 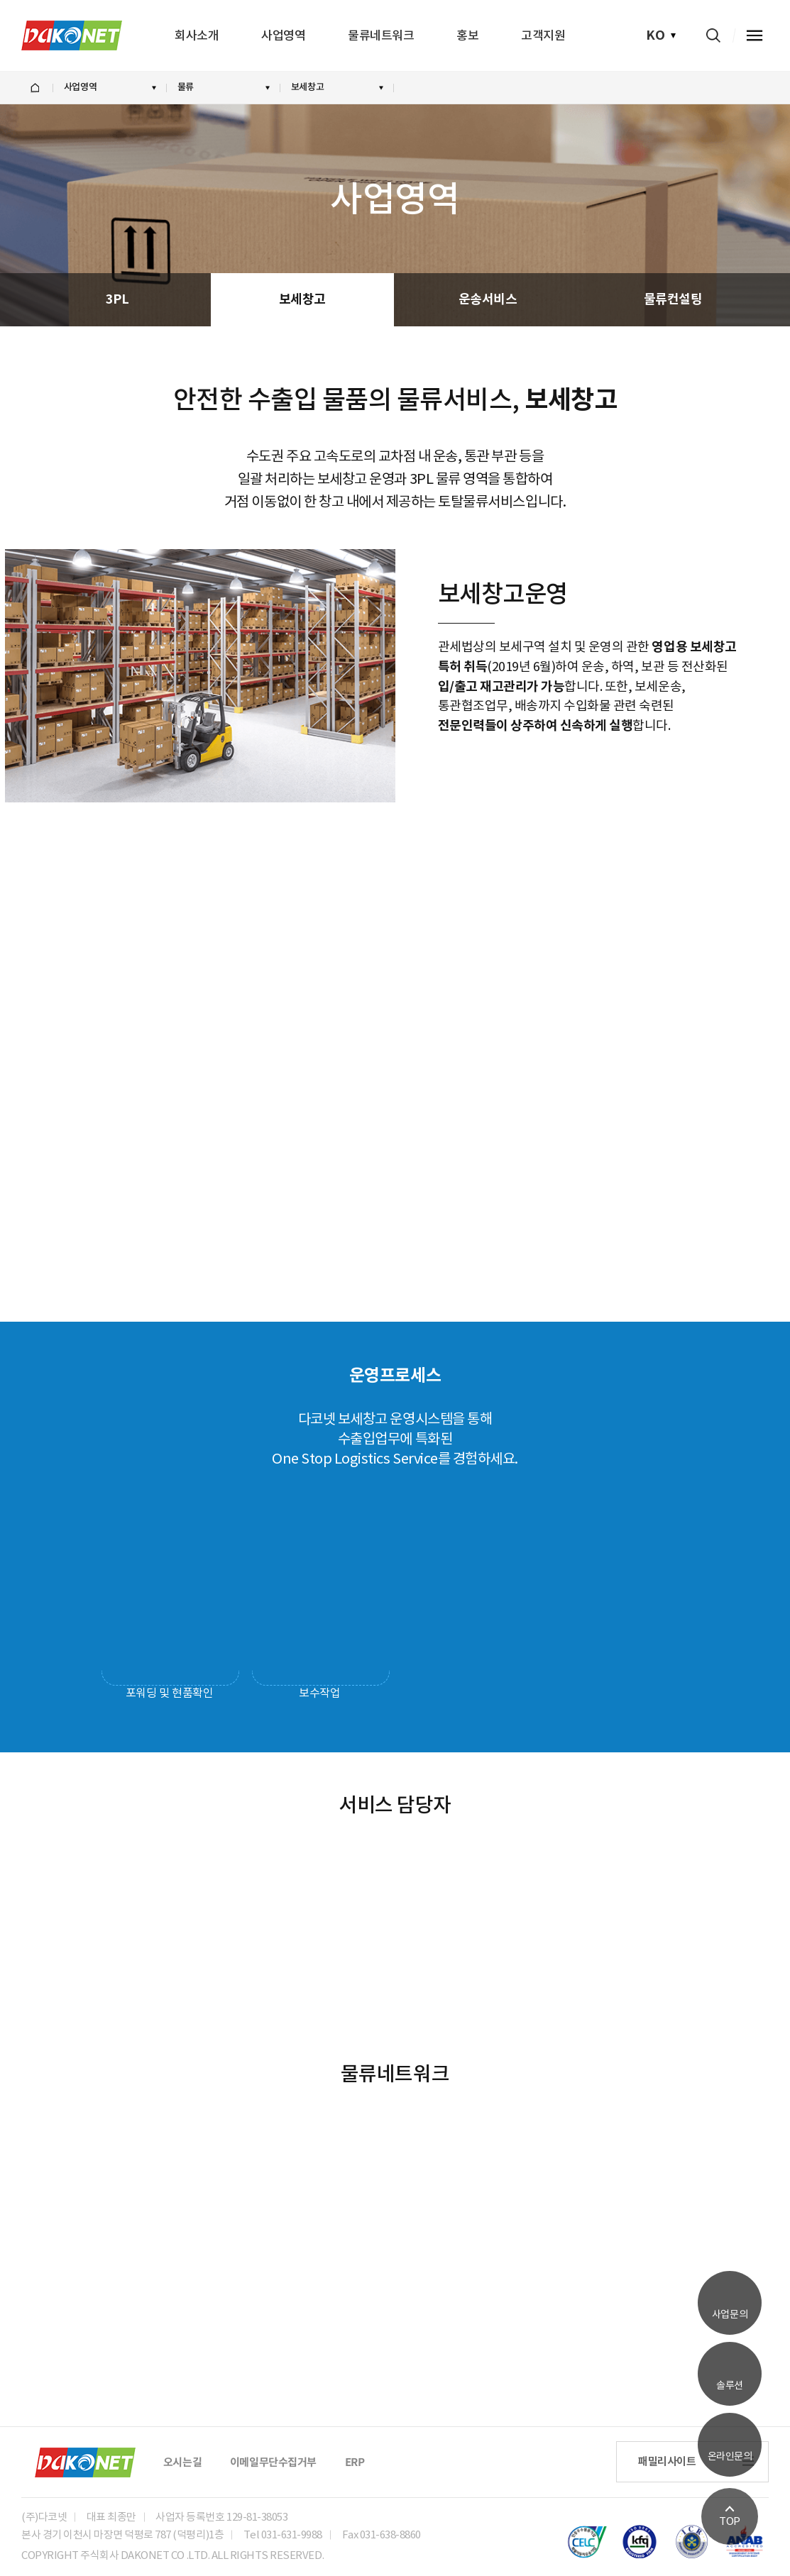 What do you see at coordinates (467, 35) in the screenshot?
I see `홍보` at bounding box center [467, 35].